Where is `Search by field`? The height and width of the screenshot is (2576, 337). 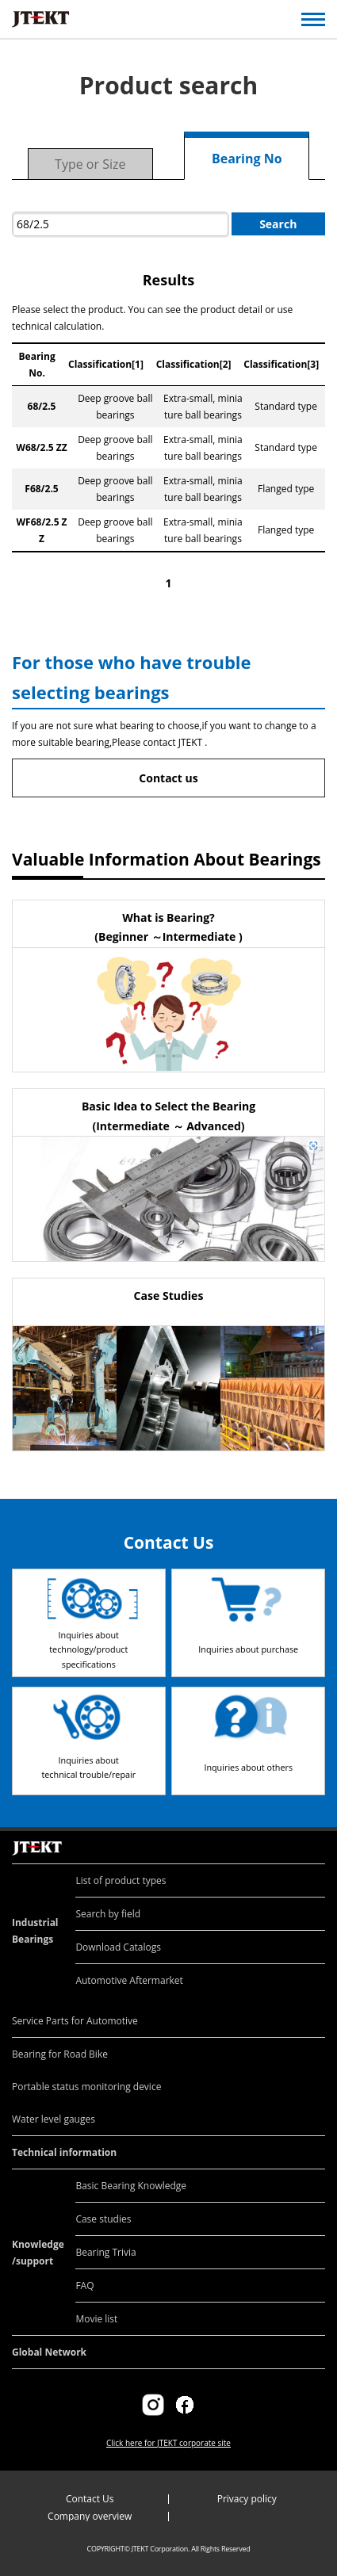 Search by field is located at coordinates (107, 1914).